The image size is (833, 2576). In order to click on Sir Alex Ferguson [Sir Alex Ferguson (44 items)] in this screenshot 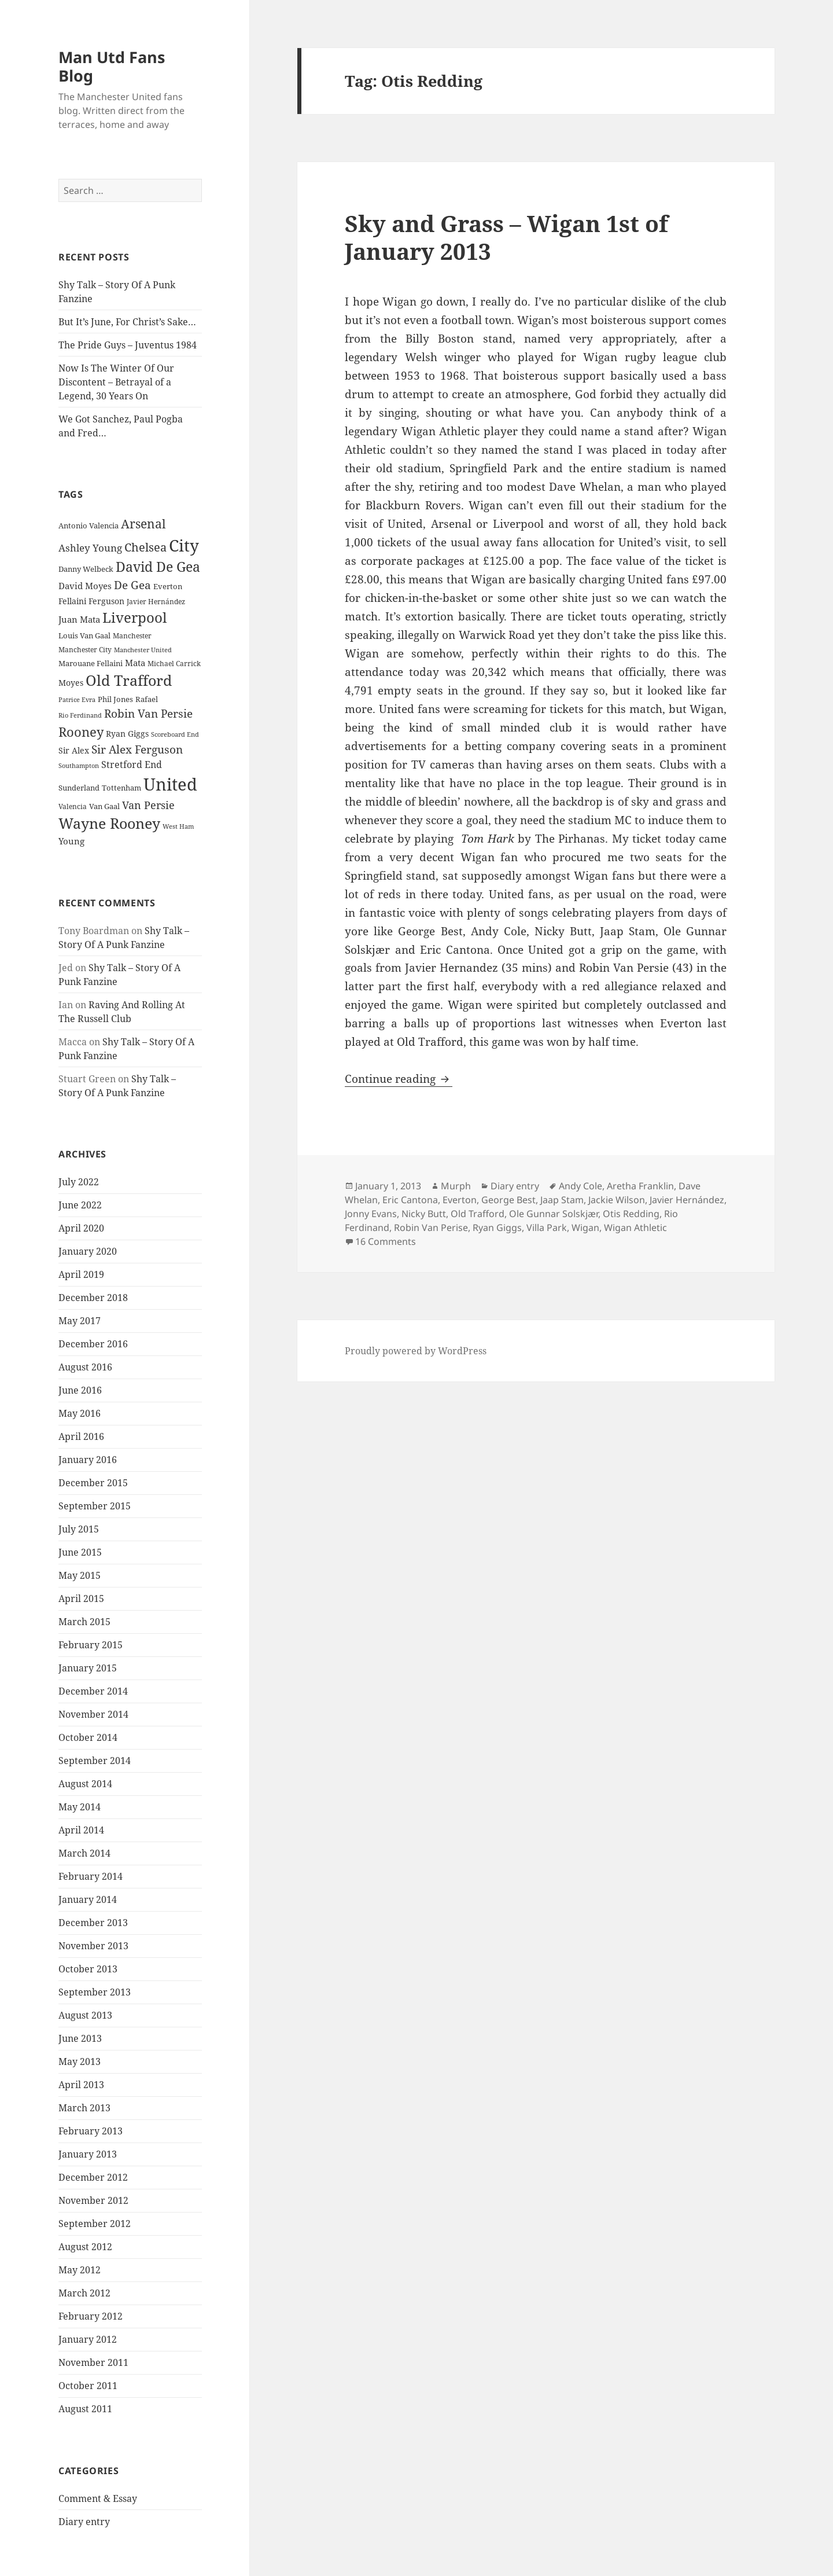, I will do `click(137, 749)`.